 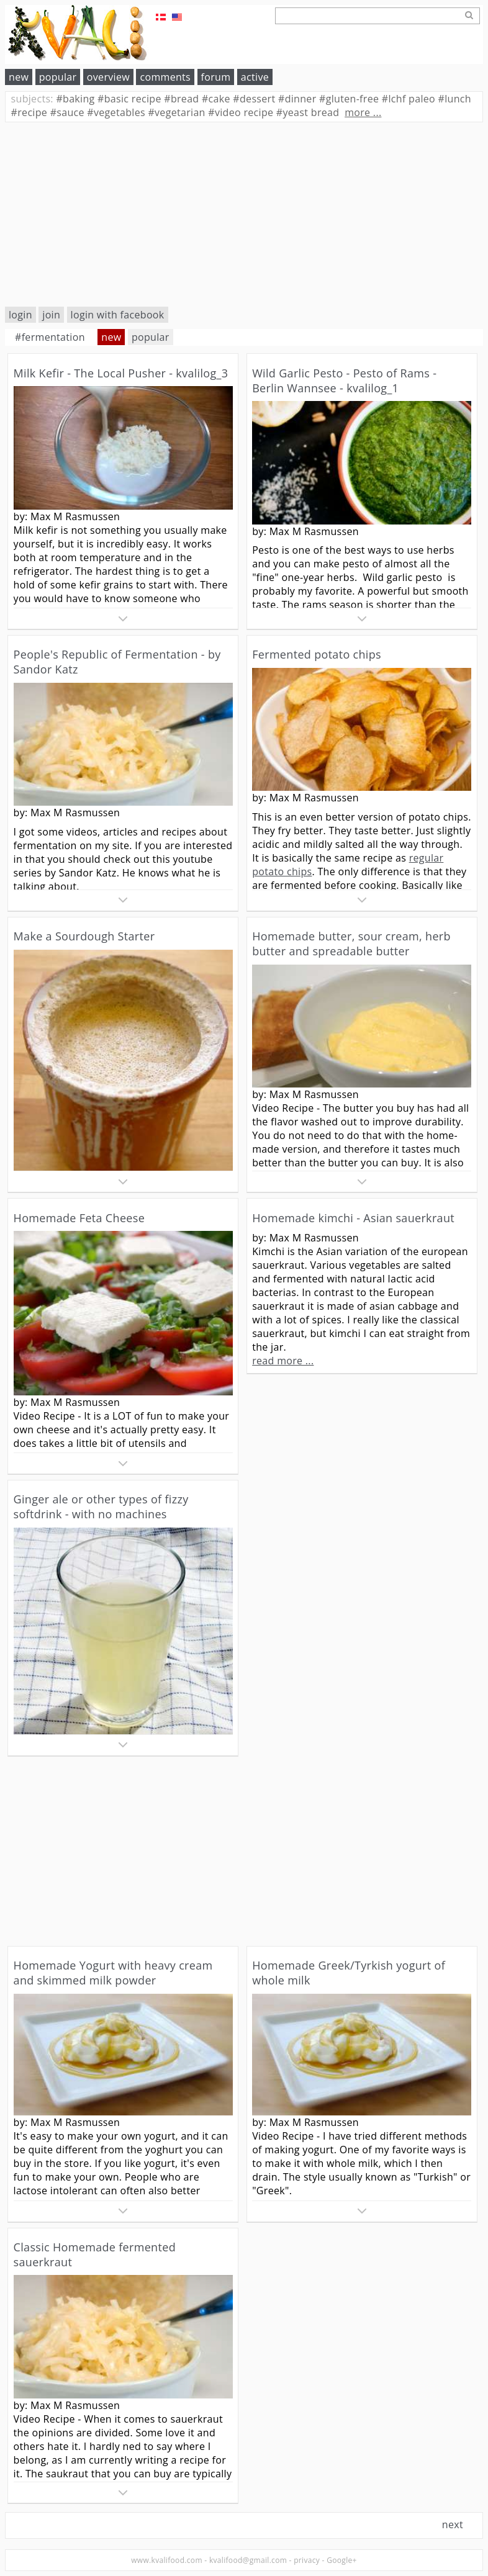 I want to click on Milk Kefir - The Local Pusher - kvalilog_3, so click(x=121, y=373).